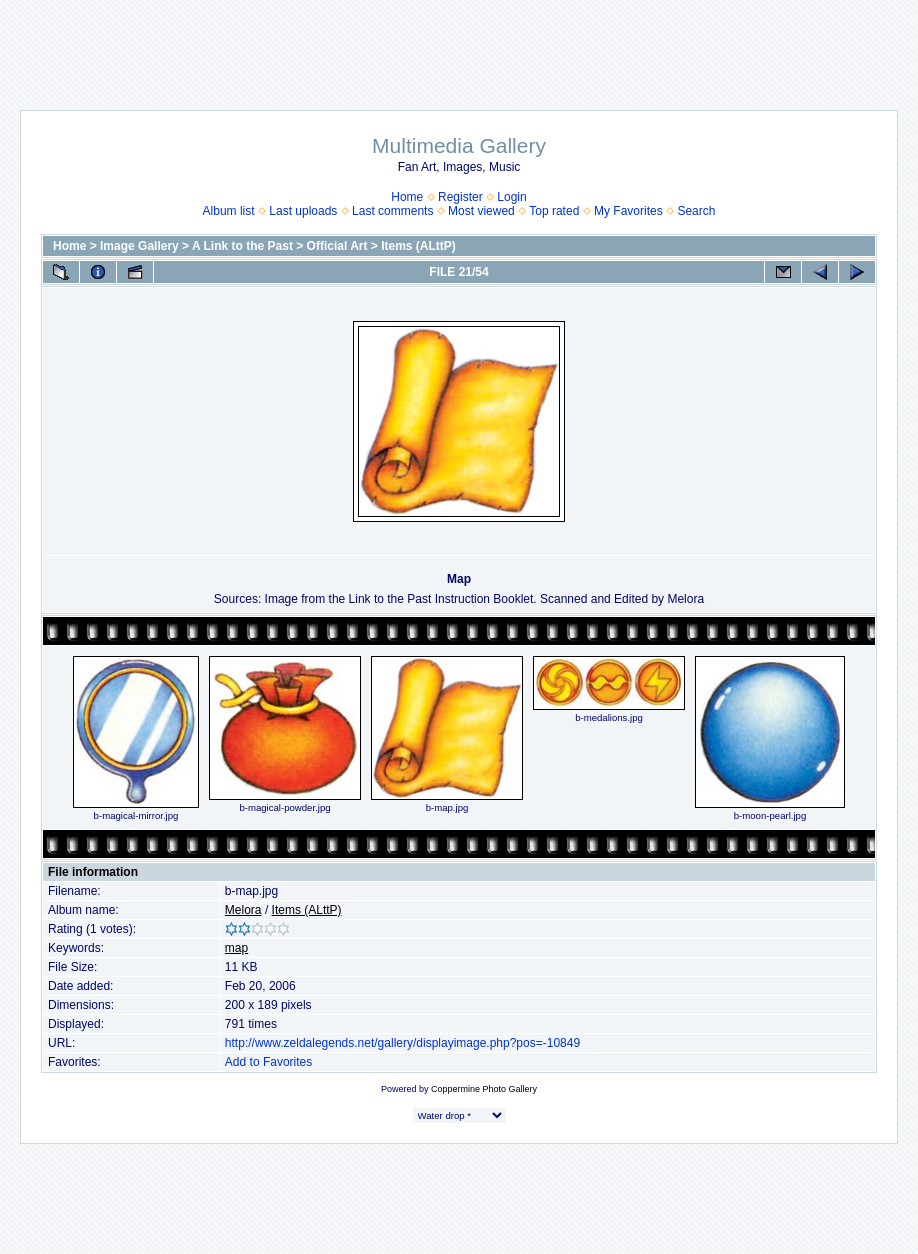 Image resolution: width=918 pixels, height=1254 pixels. I want to click on Last uploads, so click(303, 211).